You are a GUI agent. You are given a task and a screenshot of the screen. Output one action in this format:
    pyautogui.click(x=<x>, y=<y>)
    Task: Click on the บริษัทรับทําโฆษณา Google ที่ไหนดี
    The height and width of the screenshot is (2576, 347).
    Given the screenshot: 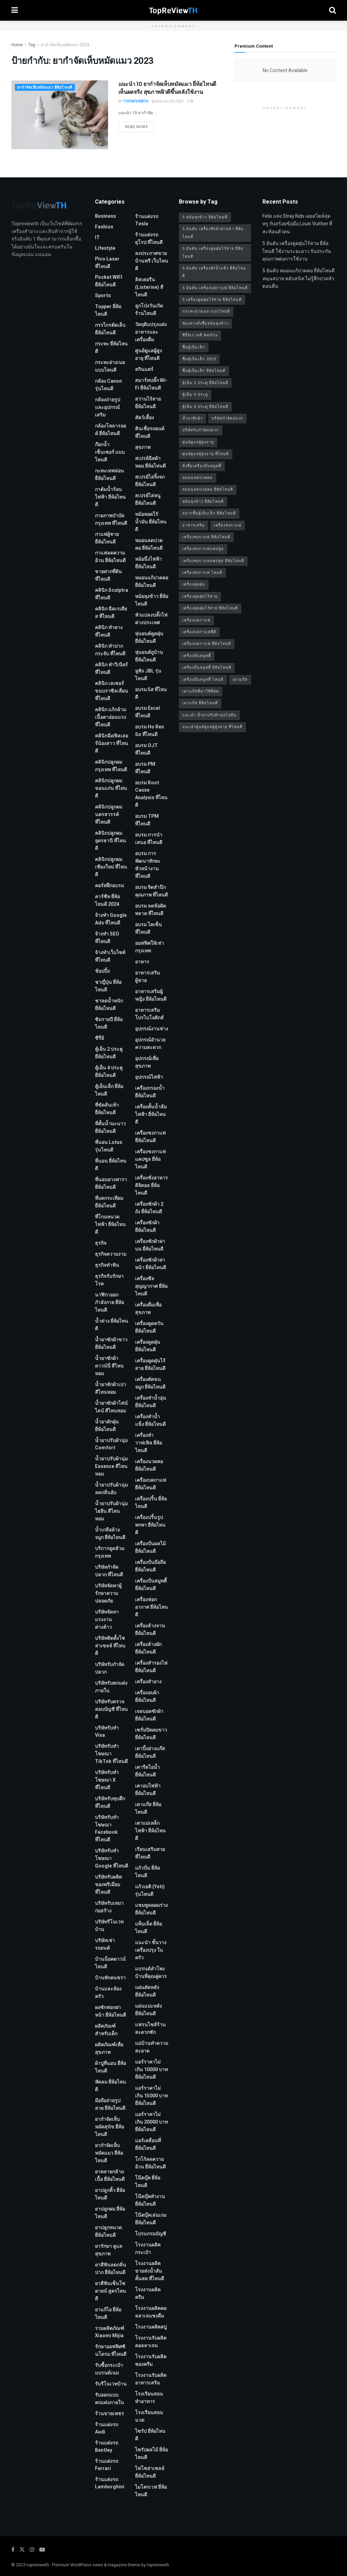 What is the action you would take?
    pyautogui.click(x=111, y=1858)
    